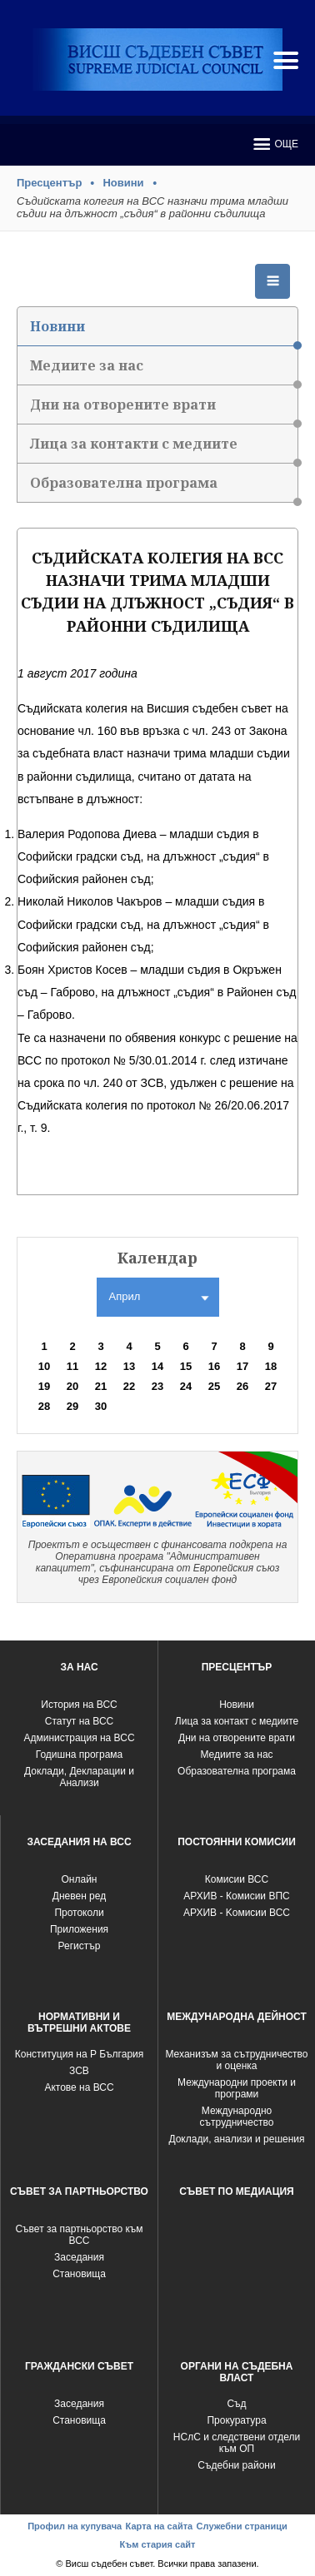 The width and height of the screenshot is (315, 2576). What do you see at coordinates (79, 1896) in the screenshot?
I see `Дневен ред` at bounding box center [79, 1896].